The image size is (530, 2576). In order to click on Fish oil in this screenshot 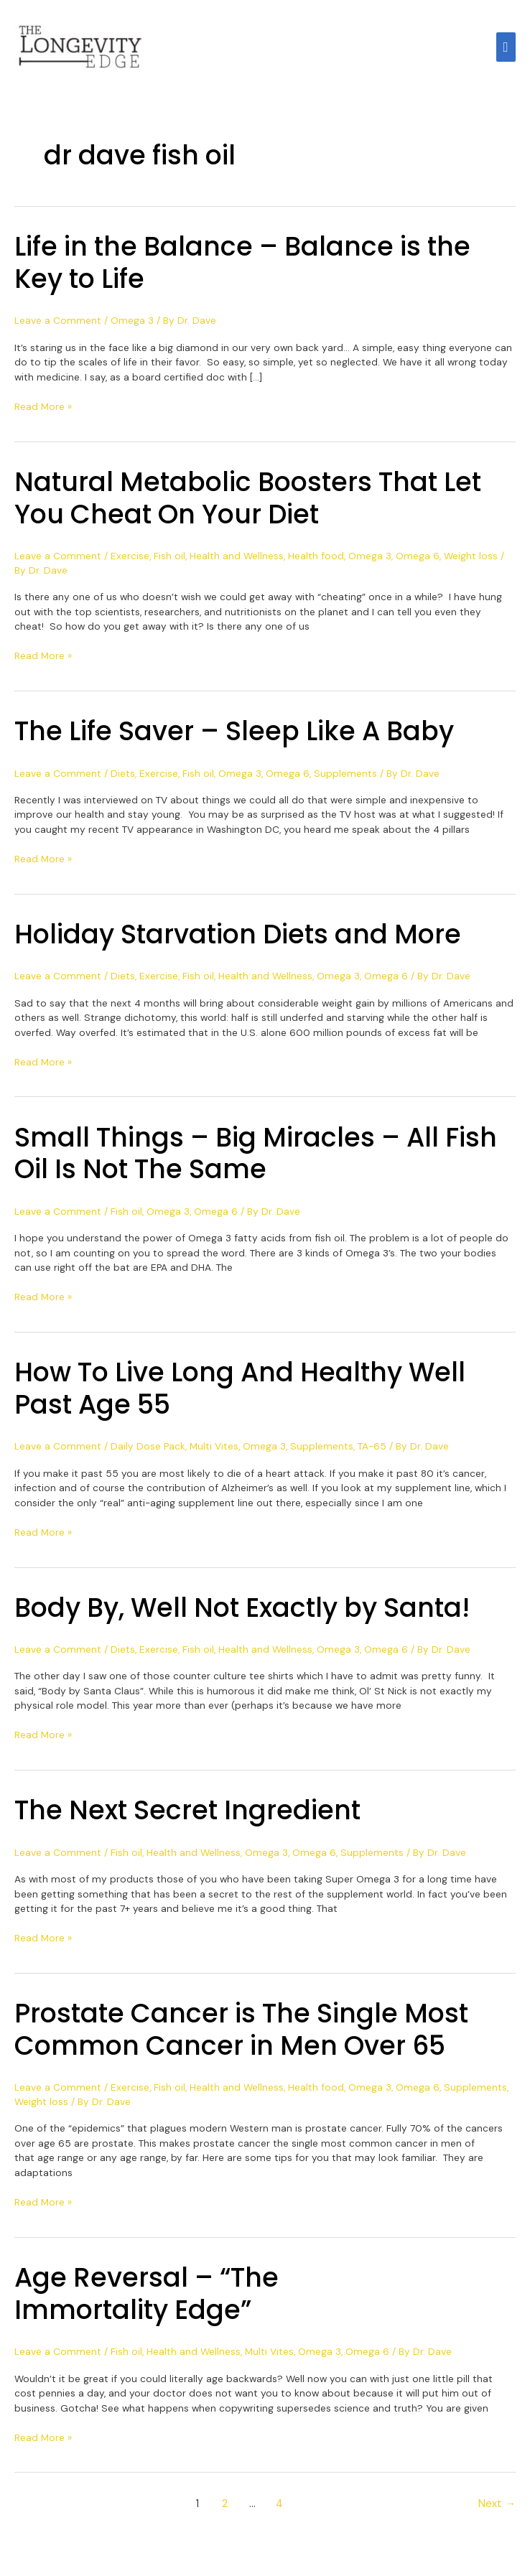, I will do `click(169, 560)`.